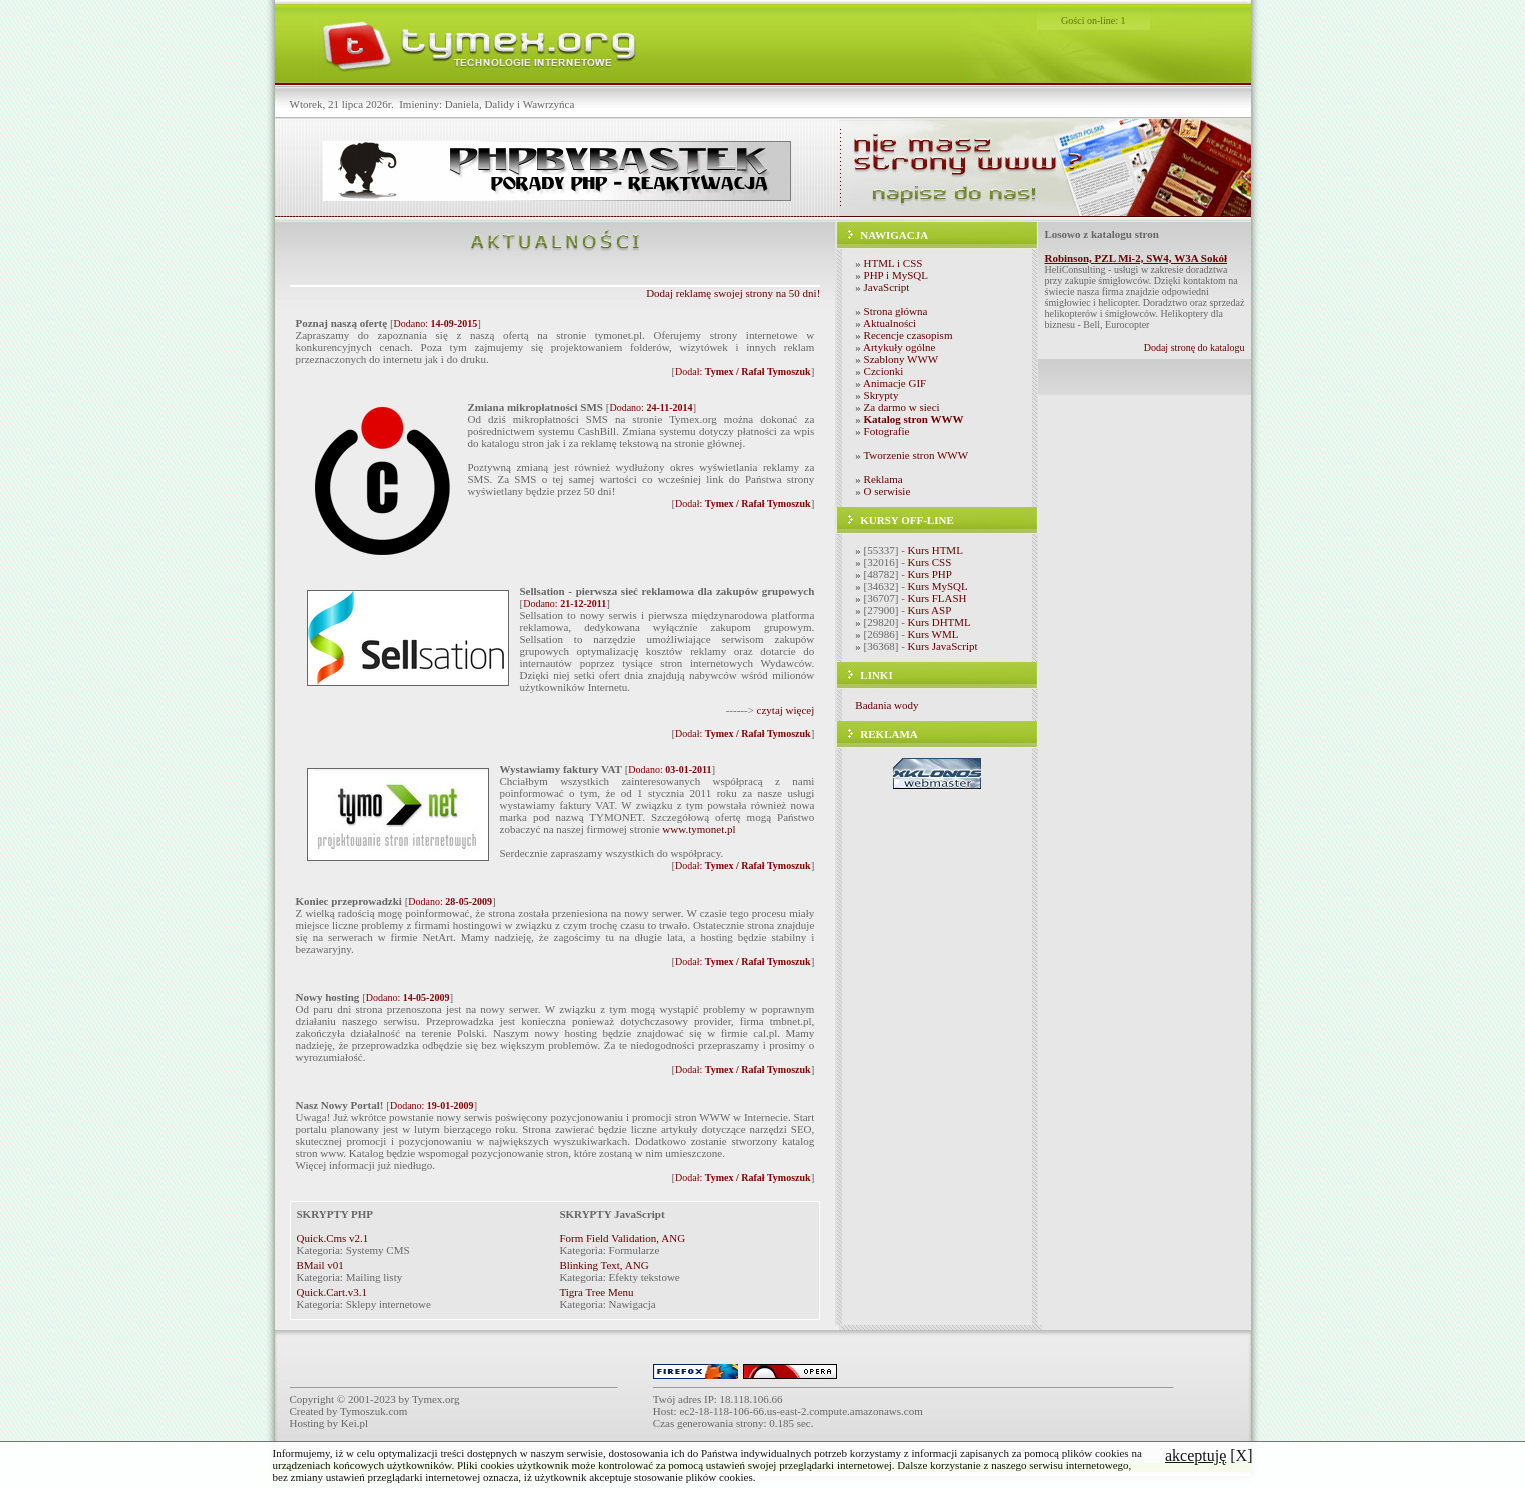  I want to click on Aktualności, so click(889, 323).